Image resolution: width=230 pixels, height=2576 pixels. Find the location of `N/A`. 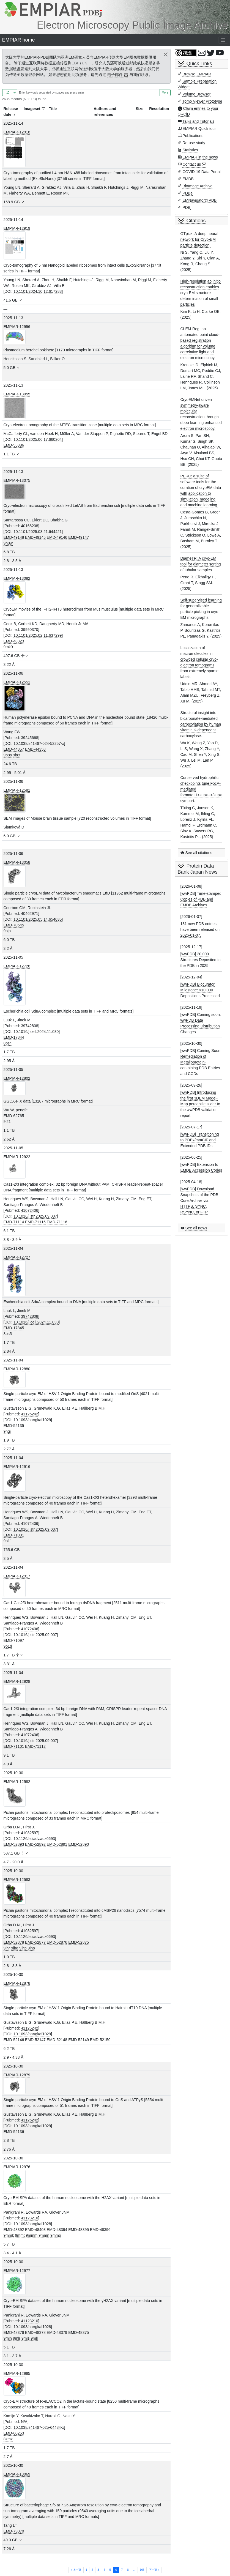

N/A is located at coordinates (24, 2421).